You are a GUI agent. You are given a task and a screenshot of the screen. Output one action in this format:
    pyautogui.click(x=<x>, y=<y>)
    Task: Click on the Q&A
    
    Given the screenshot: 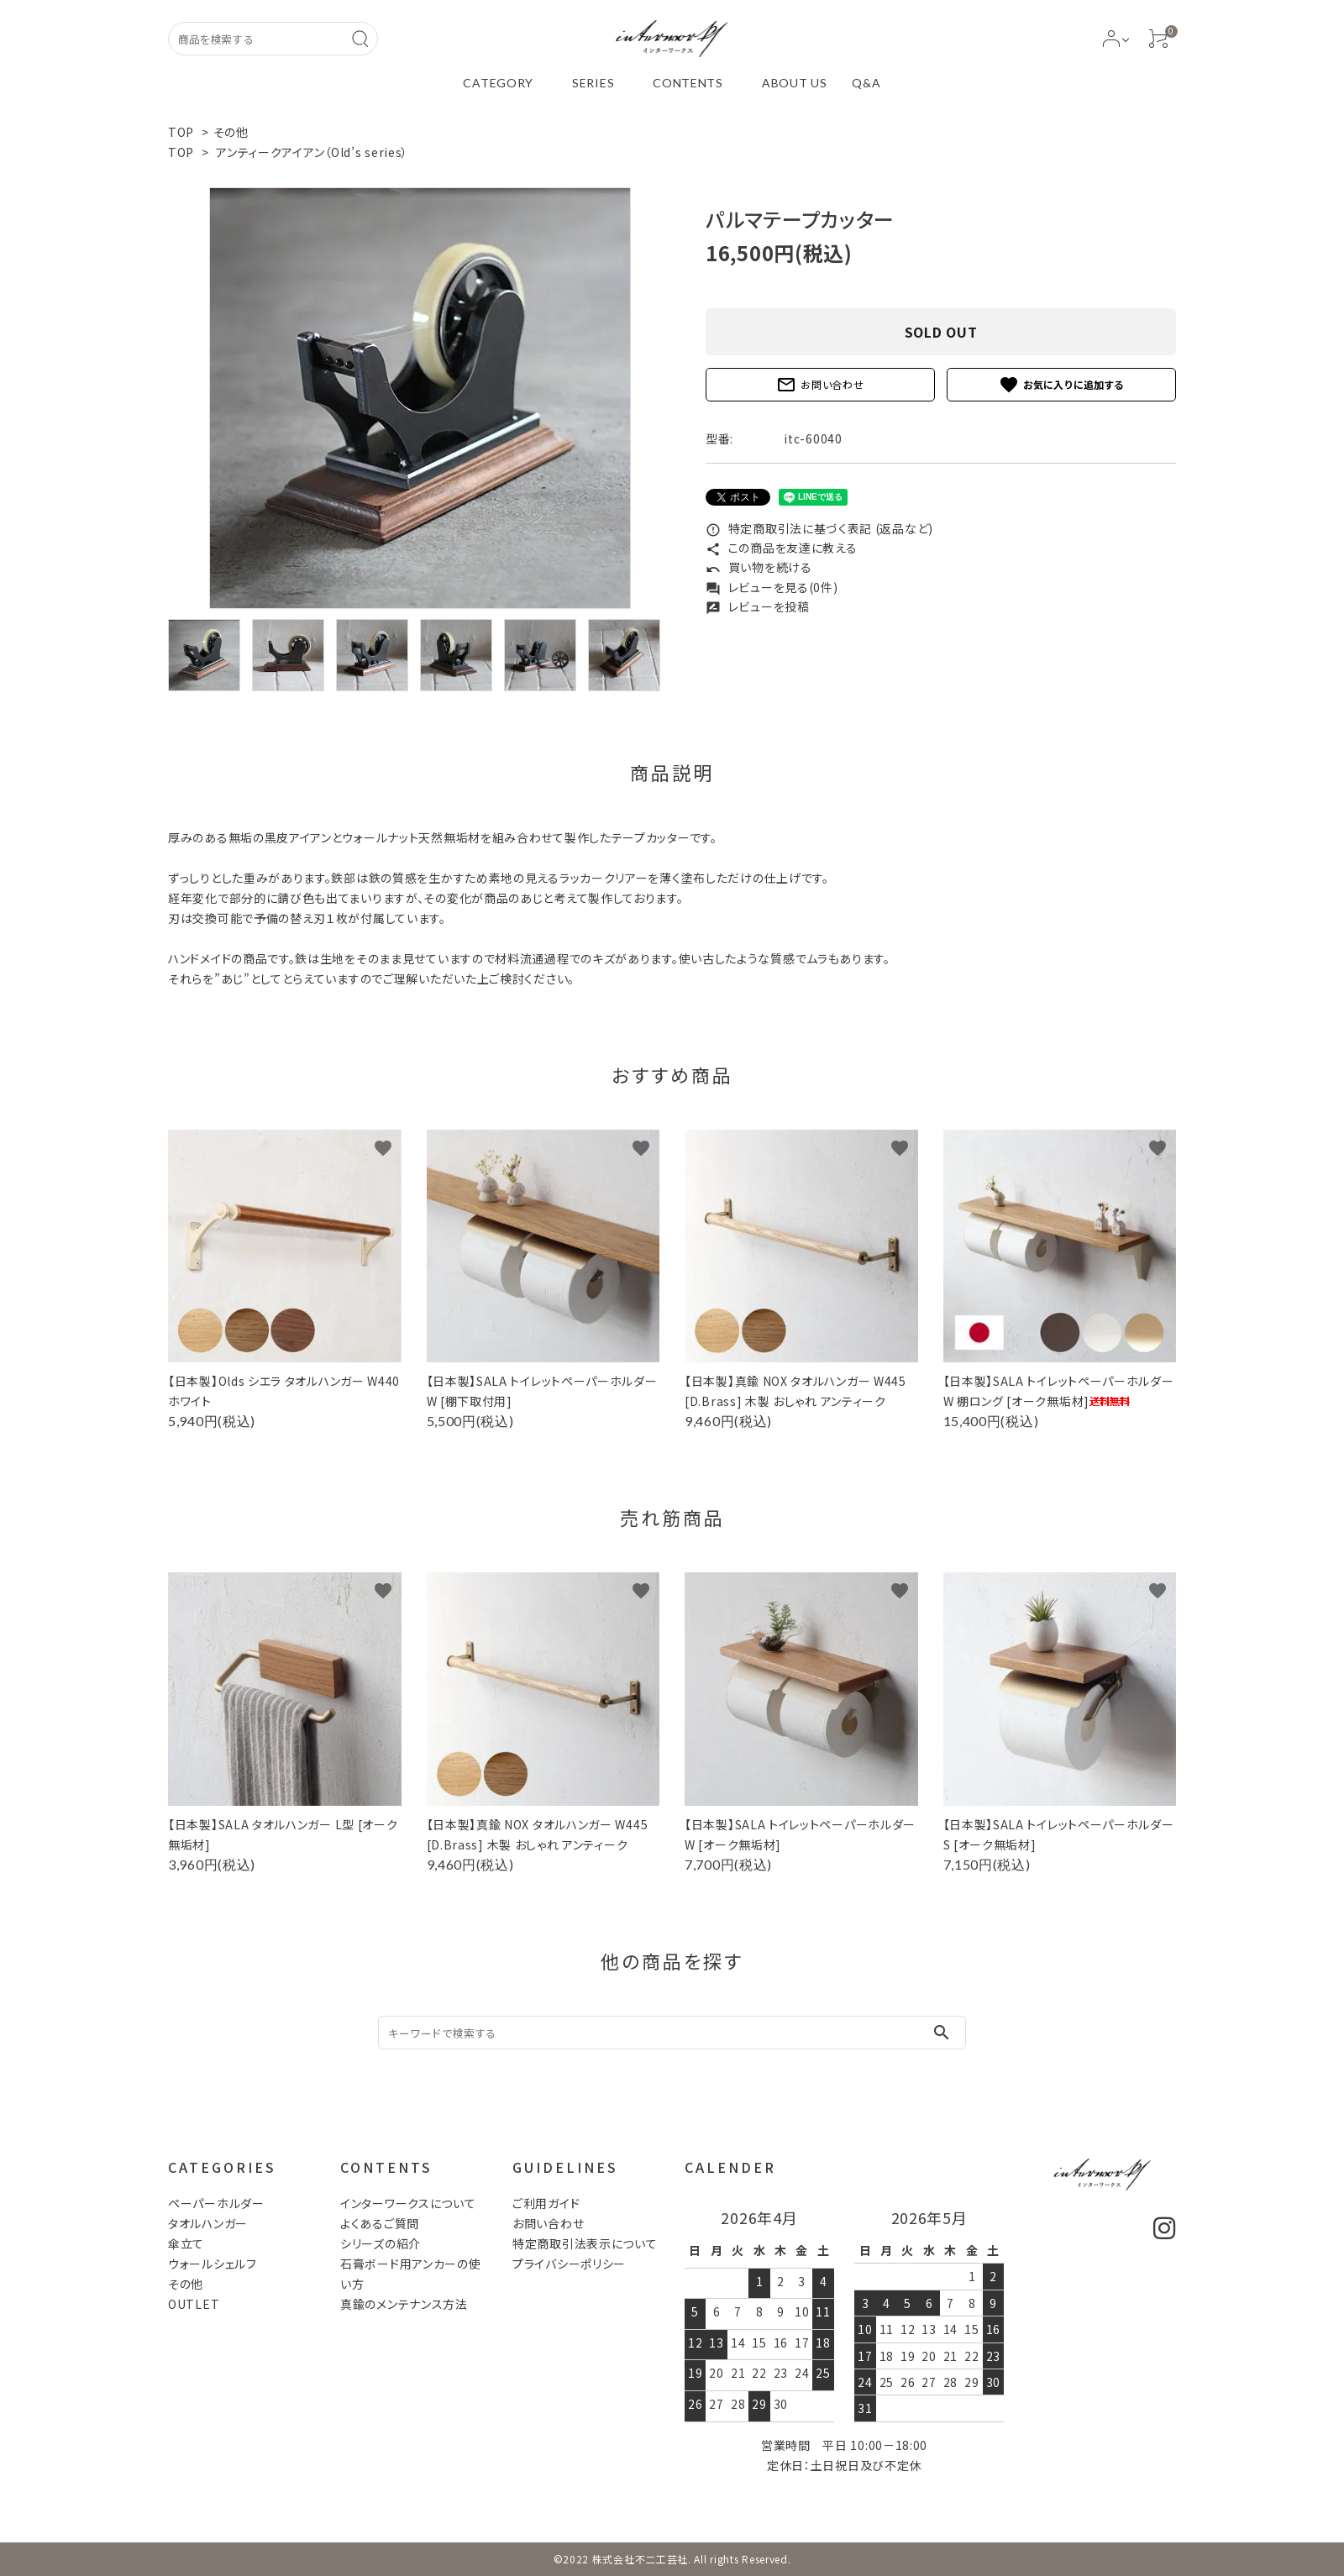 What is the action you would take?
    pyautogui.click(x=866, y=83)
    